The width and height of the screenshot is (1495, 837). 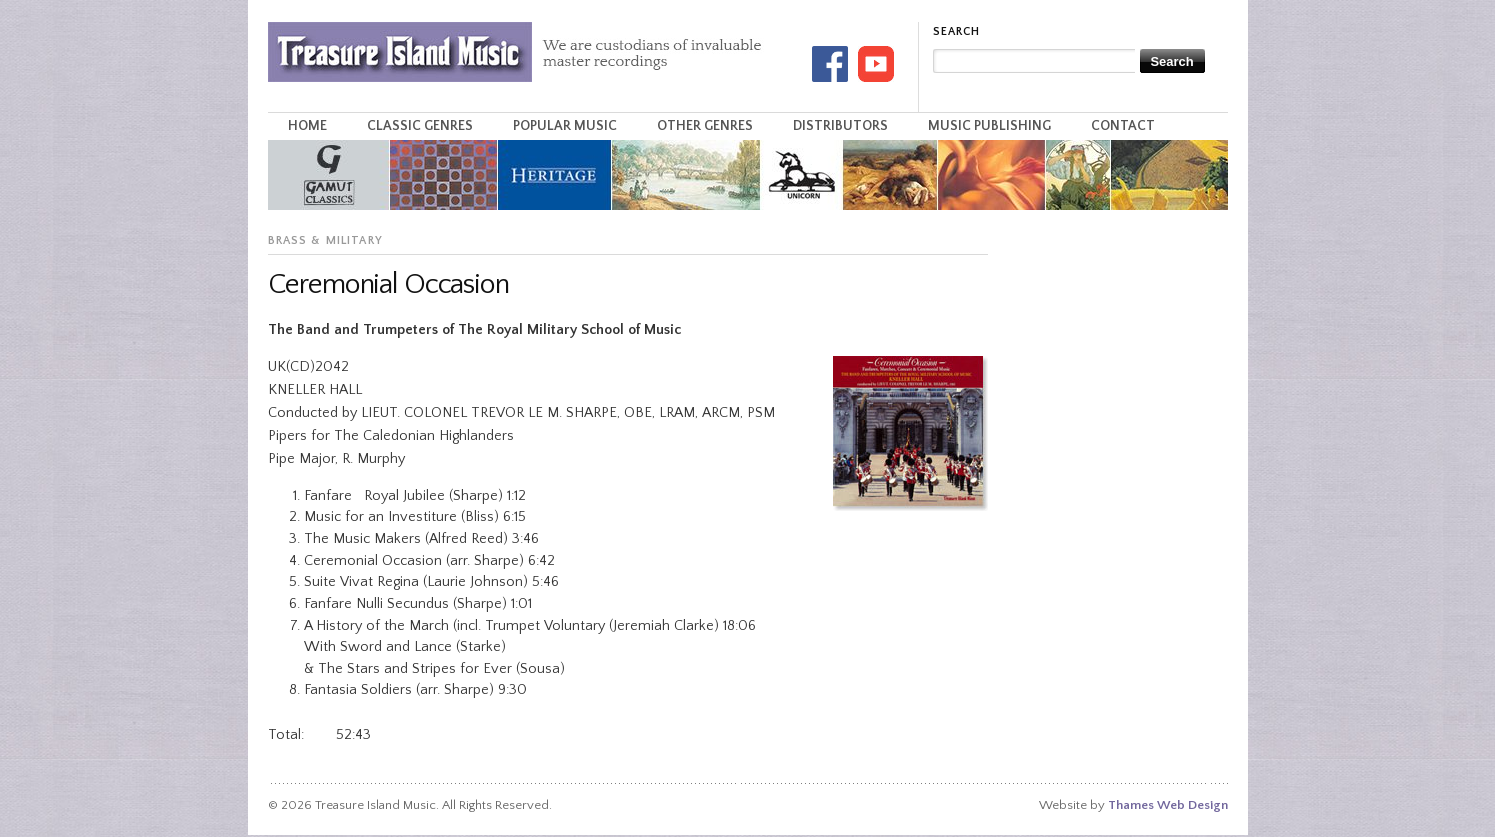 What do you see at coordinates (565, 126) in the screenshot?
I see `Popular Music` at bounding box center [565, 126].